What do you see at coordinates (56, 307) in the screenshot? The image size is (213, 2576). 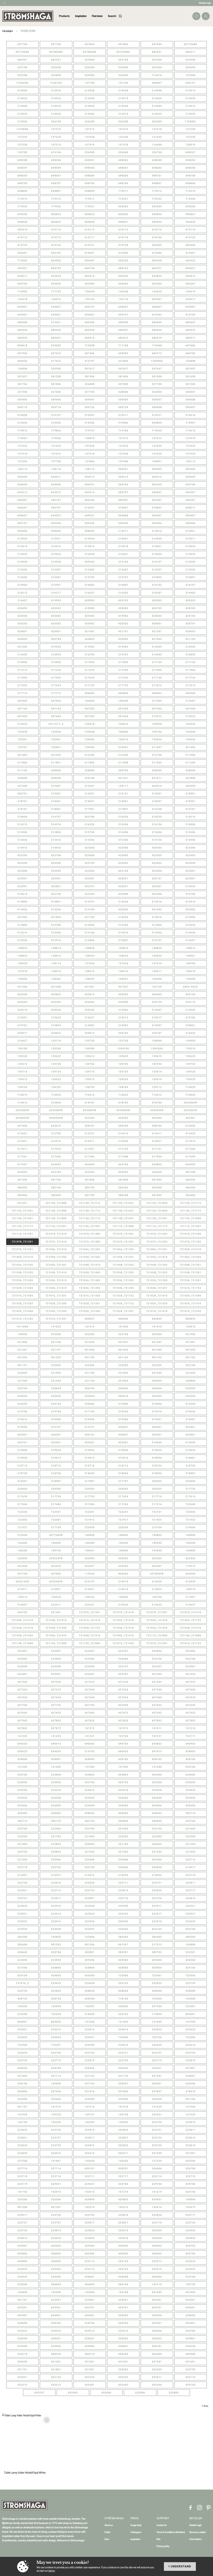 I see `699037` at bounding box center [56, 307].